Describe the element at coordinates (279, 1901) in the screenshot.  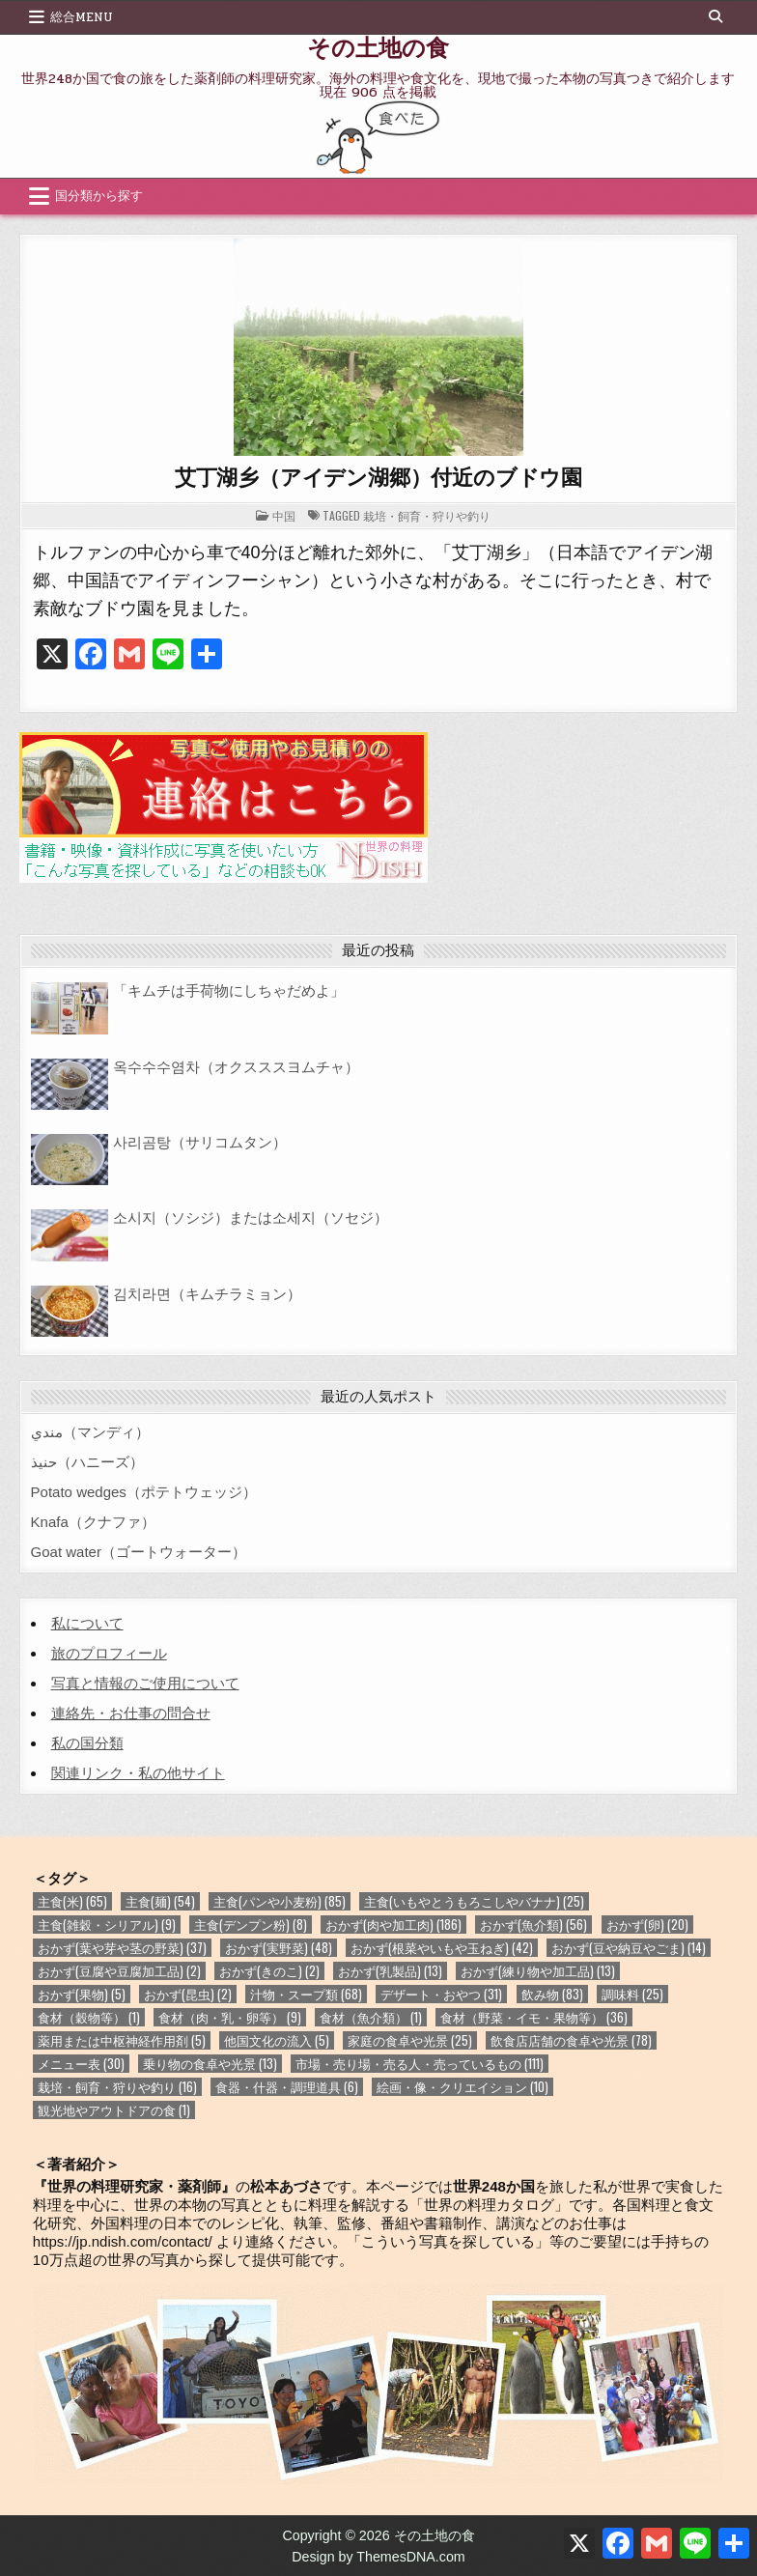
I see `主食(パンや小麦粉) [主食(パンや小麦粉) (85個の項目)]` at that location.